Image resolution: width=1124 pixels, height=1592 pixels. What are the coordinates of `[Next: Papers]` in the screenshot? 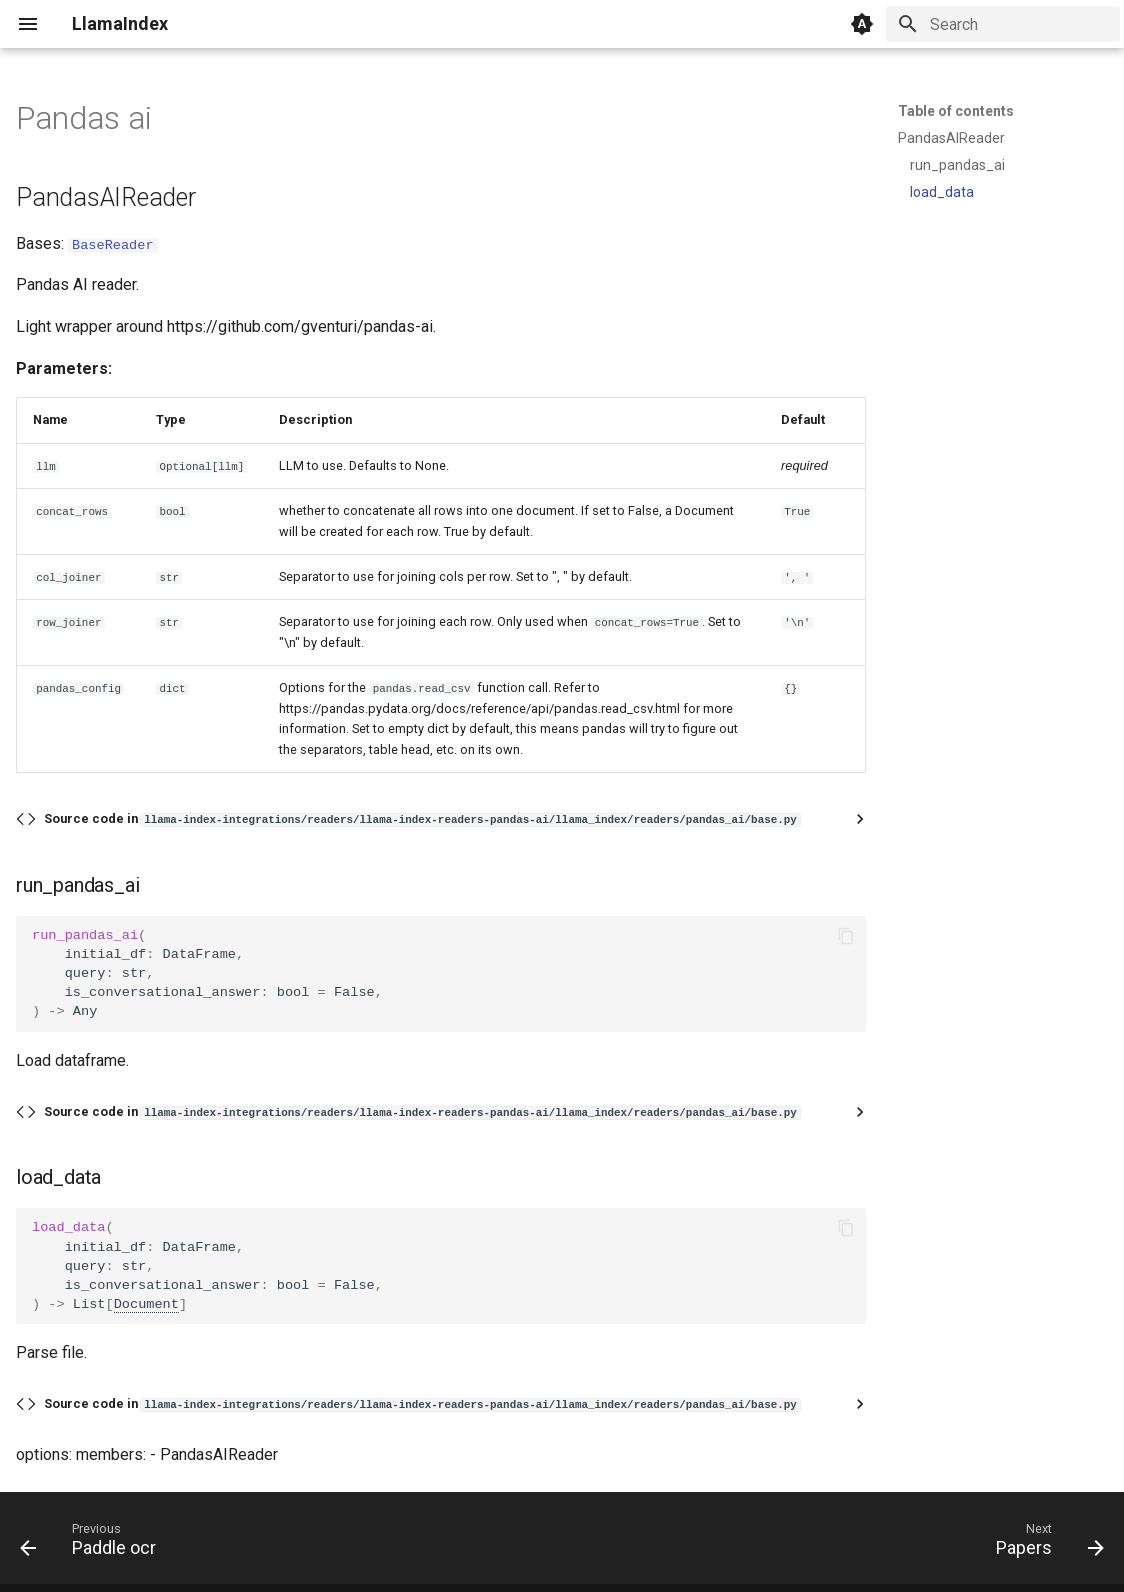 It's located at (1044, 1544).